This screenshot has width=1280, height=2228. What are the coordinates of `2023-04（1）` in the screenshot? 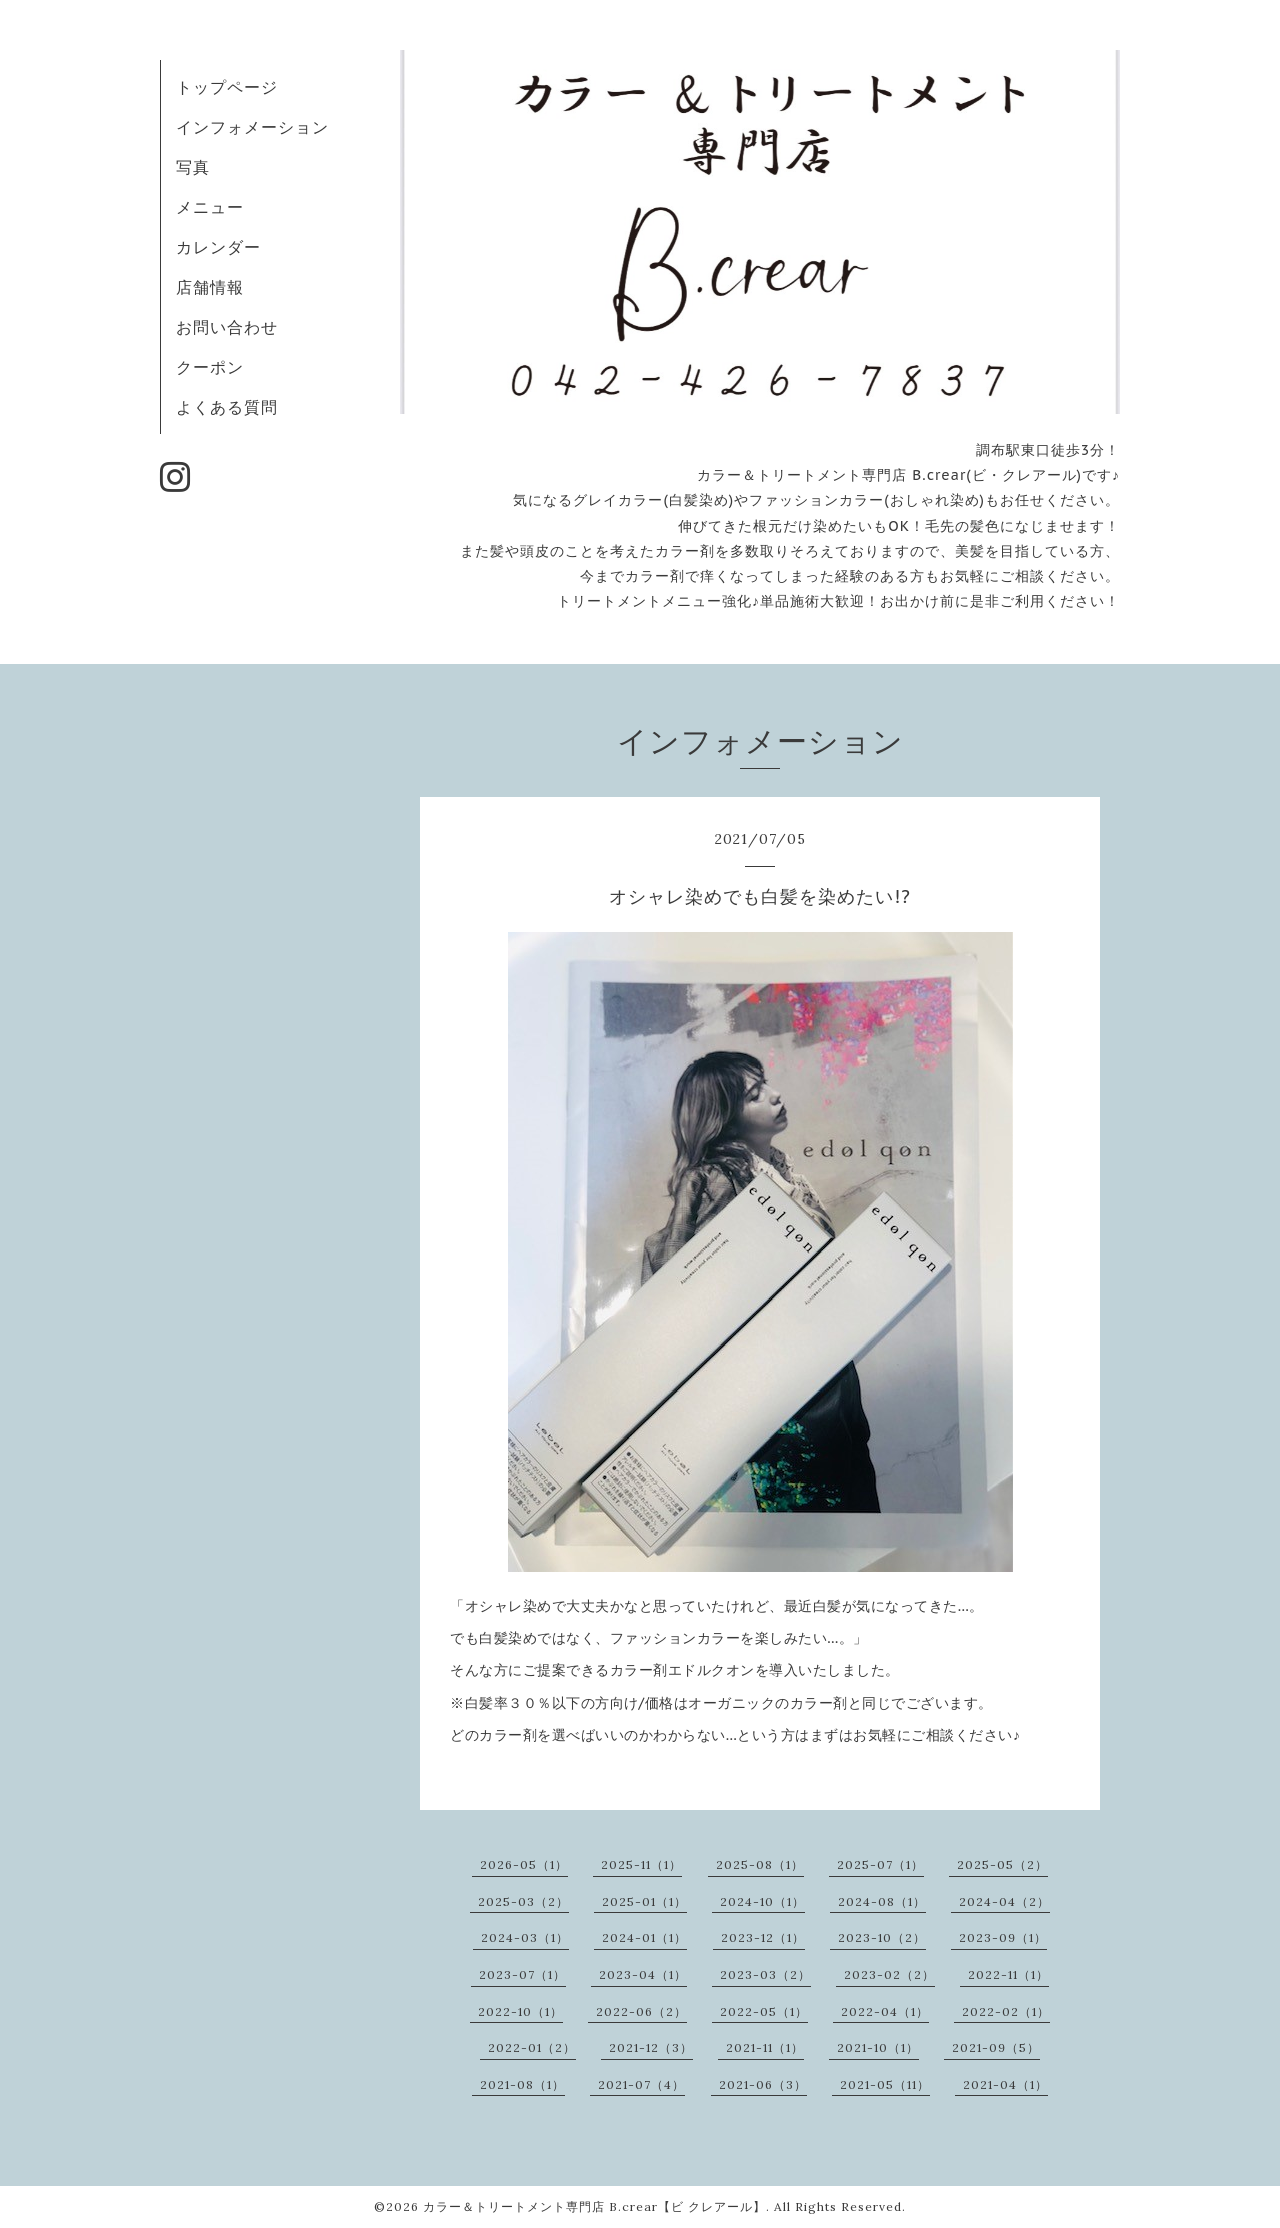 It's located at (643, 1974).